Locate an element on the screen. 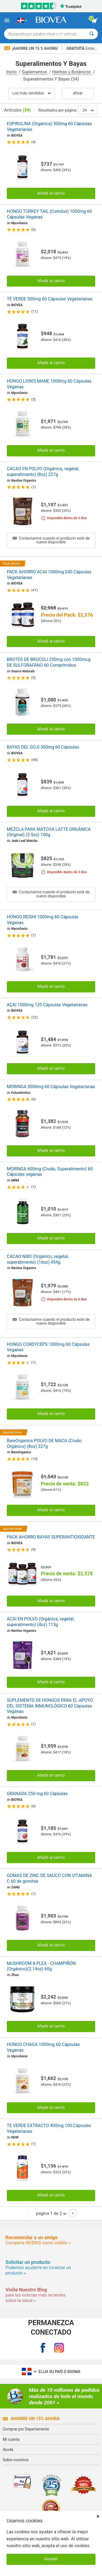 The height and width of the screenshot is (2576, 102). Aceptar [Aceptar cookies] is located at coordinates (51, 2559).